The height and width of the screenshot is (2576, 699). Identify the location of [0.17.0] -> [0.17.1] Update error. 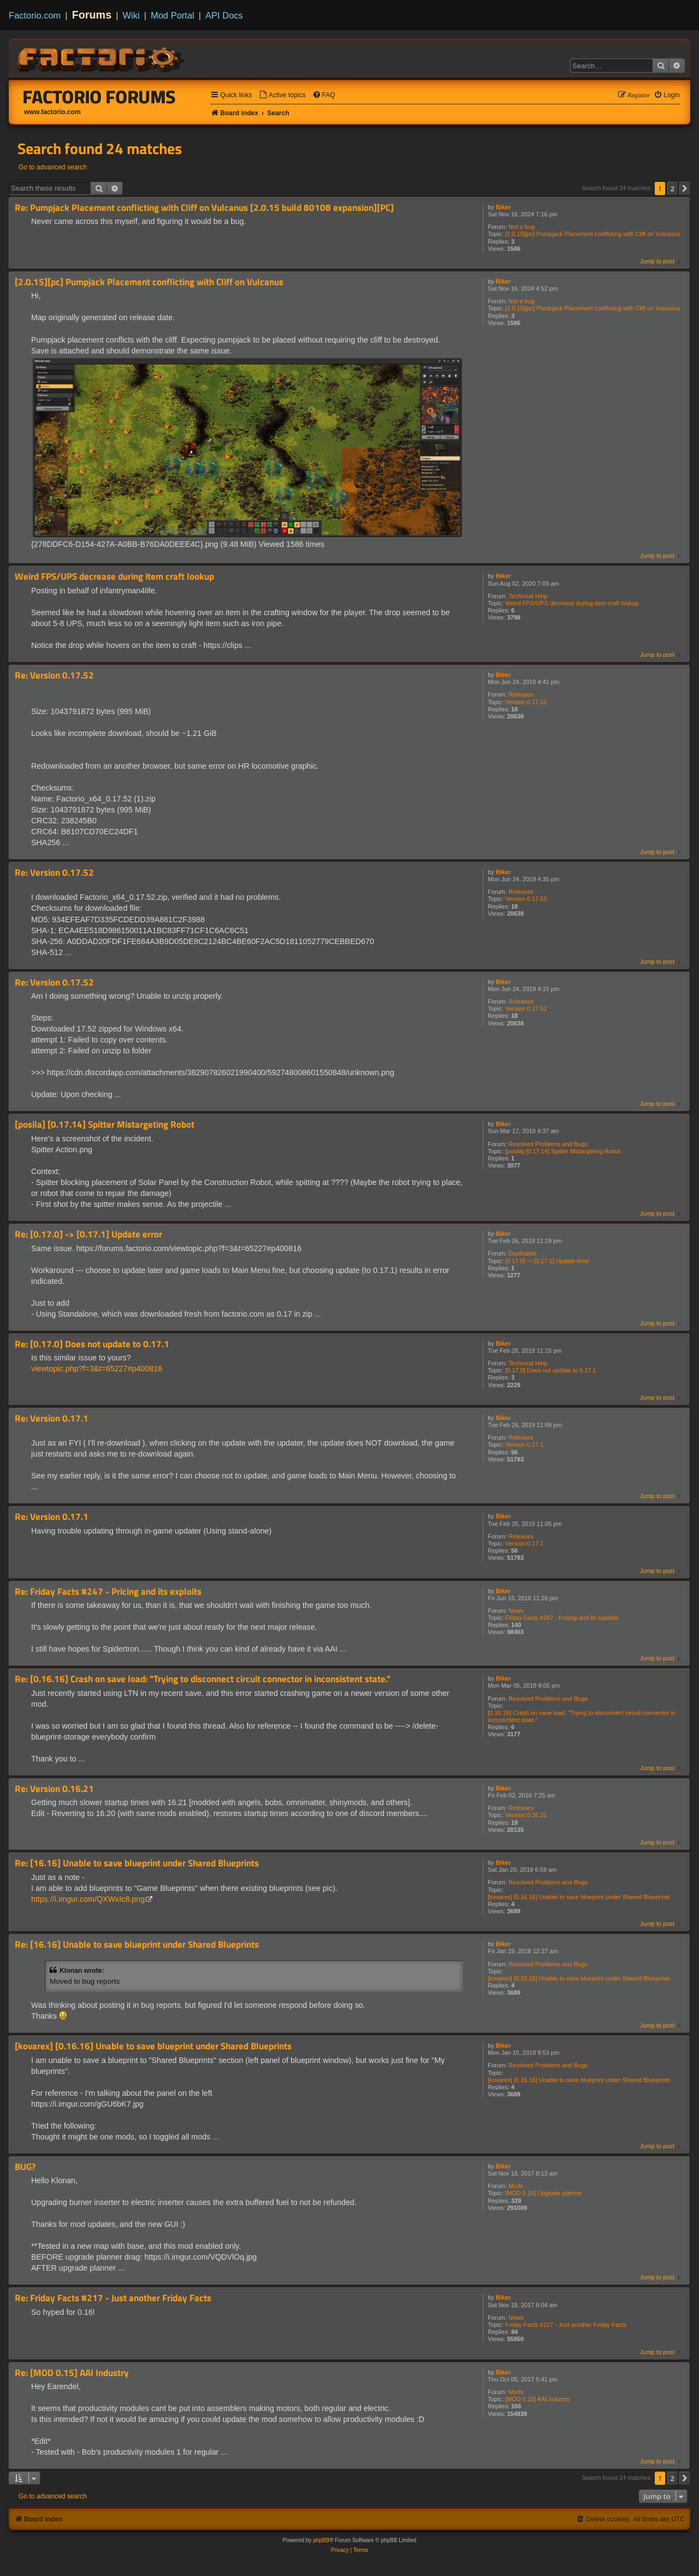
(547, 1261).